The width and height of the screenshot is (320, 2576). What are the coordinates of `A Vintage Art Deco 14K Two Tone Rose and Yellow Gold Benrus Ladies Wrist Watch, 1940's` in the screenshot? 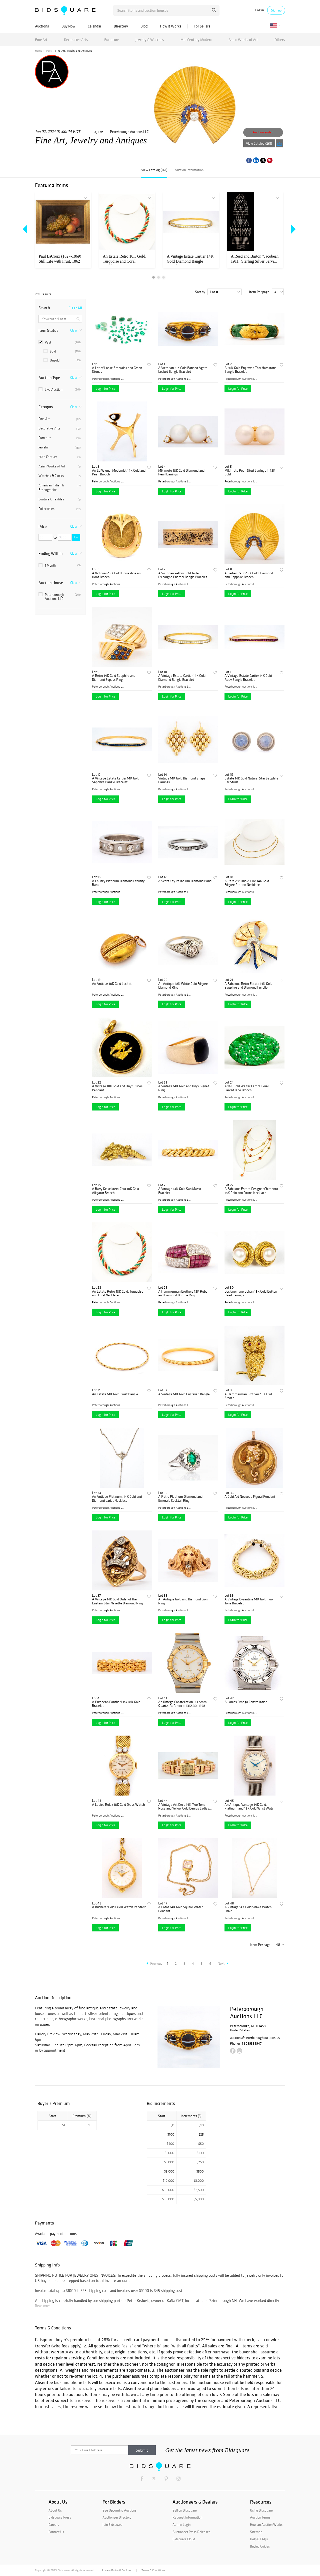 It's located at (183, 1807).